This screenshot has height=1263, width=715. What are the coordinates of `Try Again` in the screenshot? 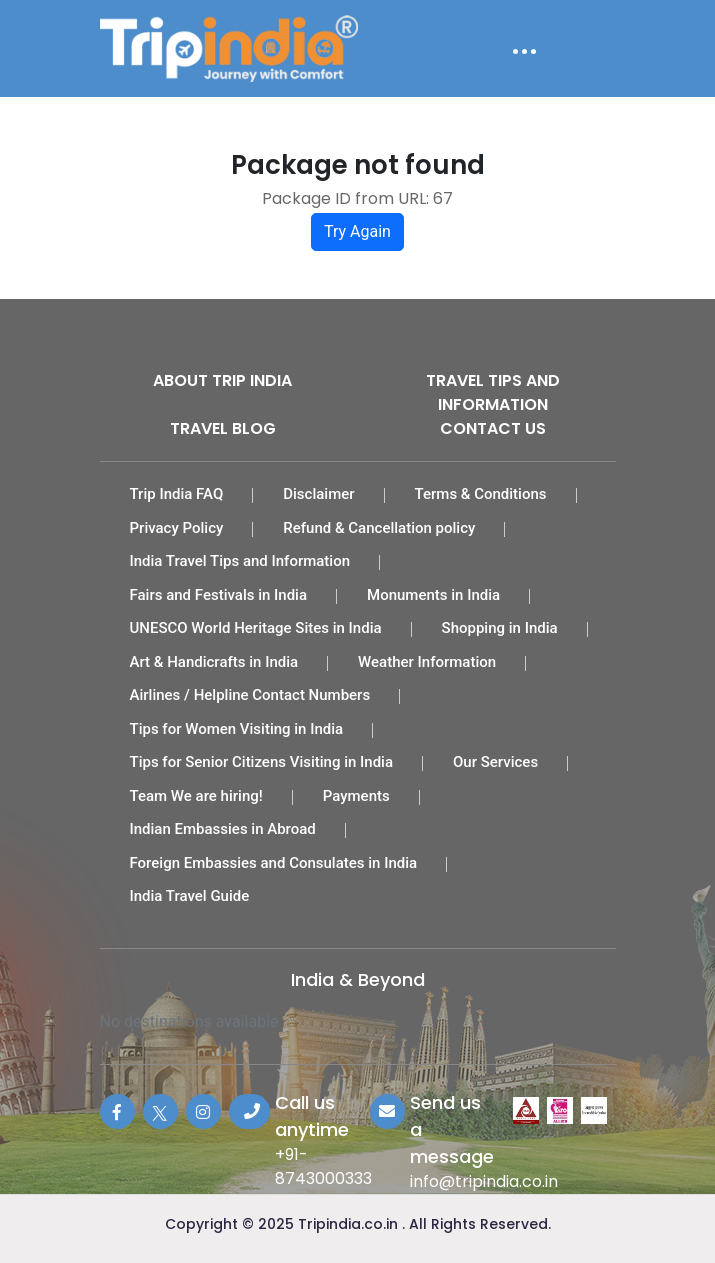 It's located at (357, 231).